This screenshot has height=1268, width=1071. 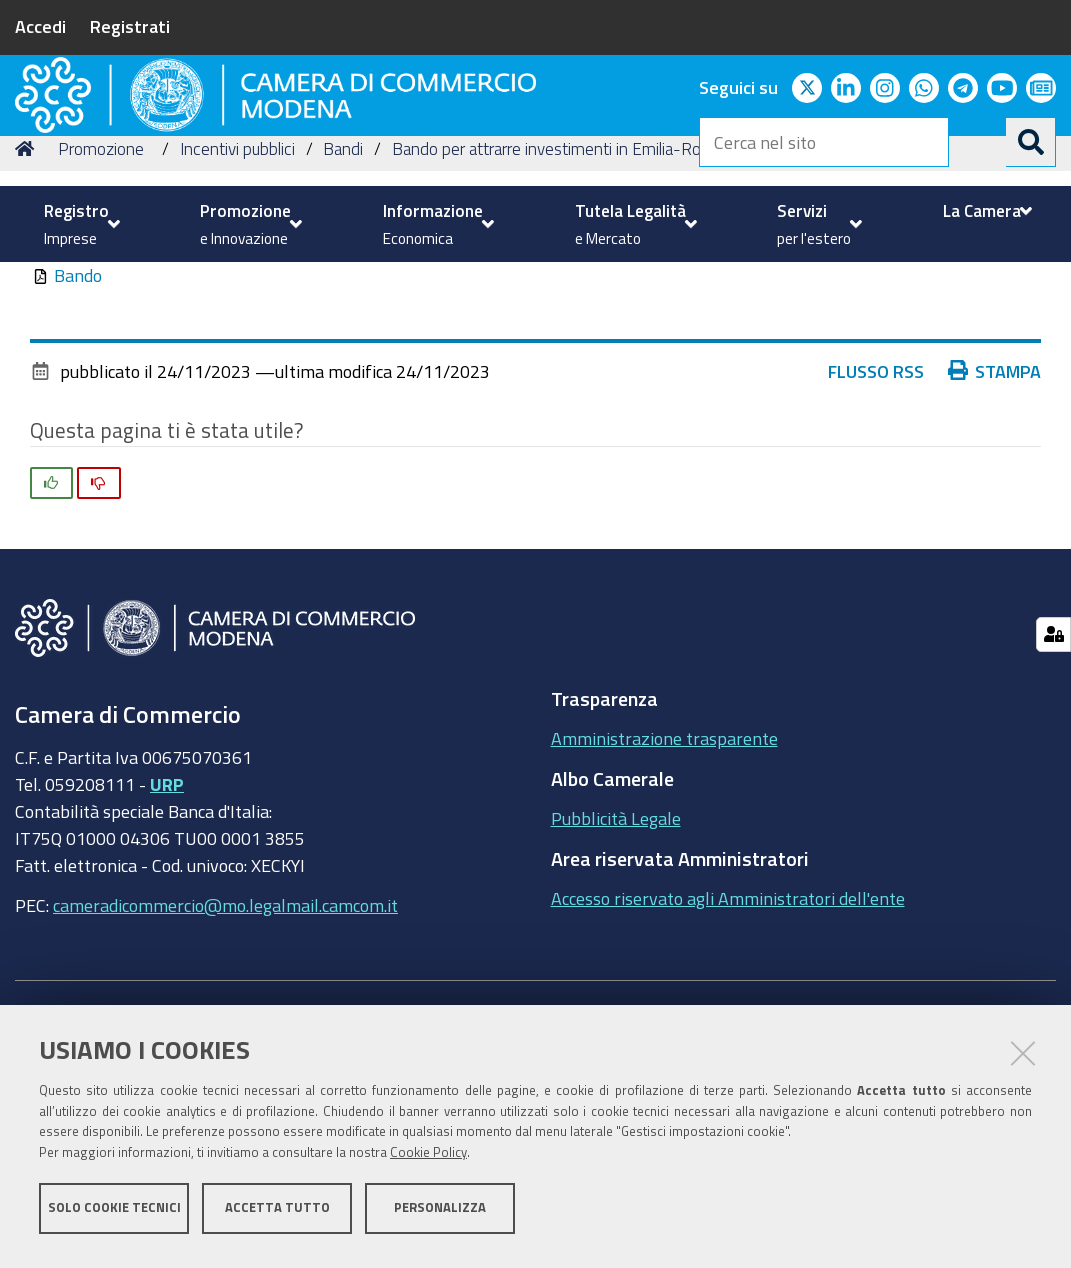 I want to click on Incentivi pubblici, so click(x=237, y=310).